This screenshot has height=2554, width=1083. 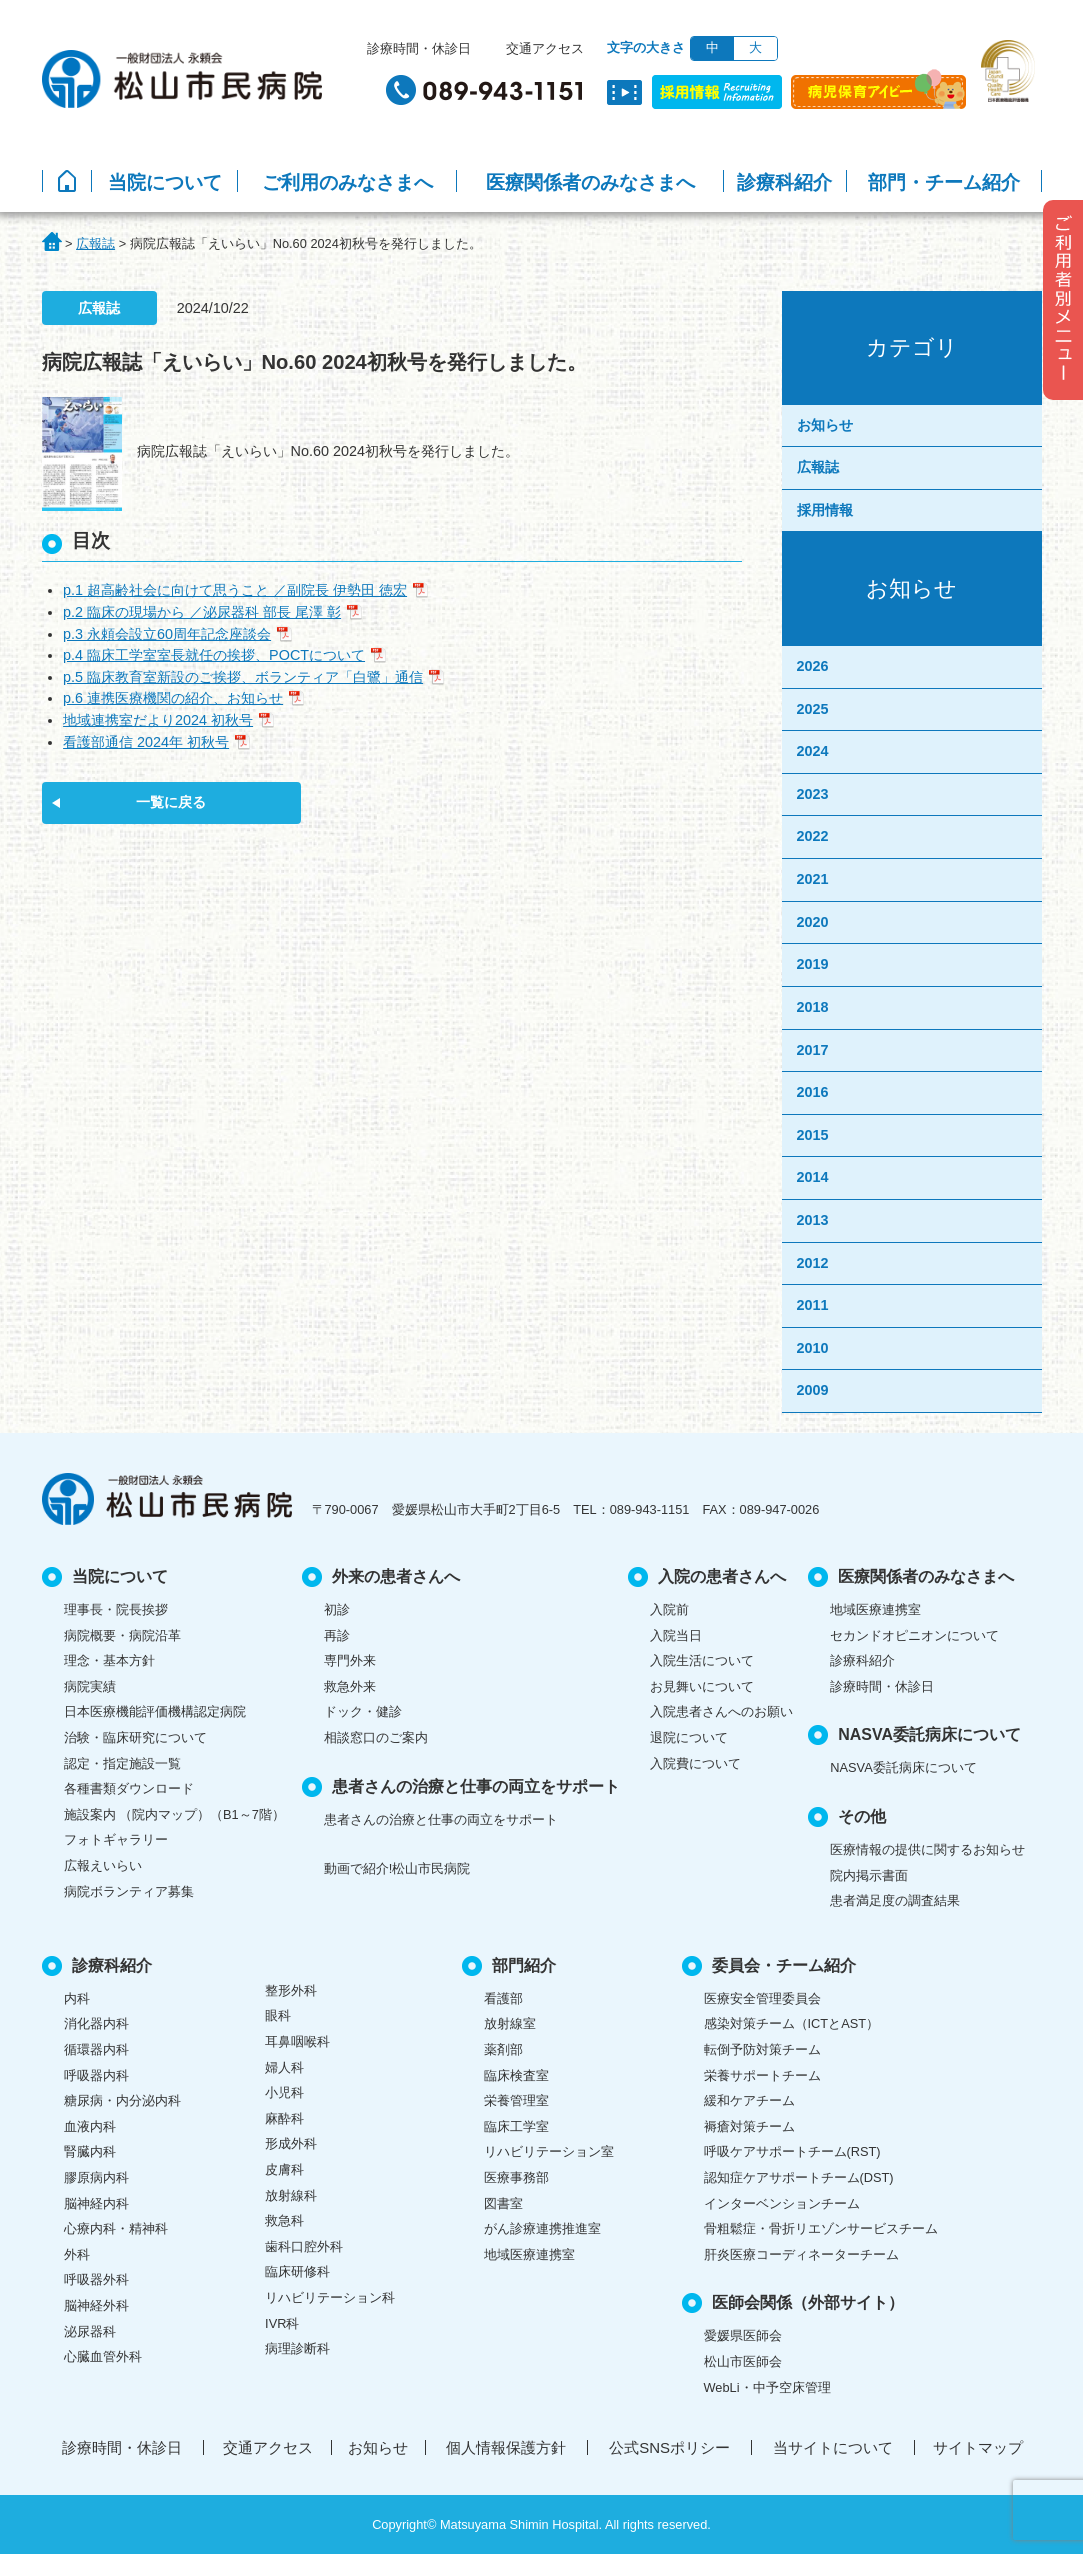 What do you see at coordinates (350, 1686) in the screenshot?
I see `救急外来` at bounding box center [350, 1686].